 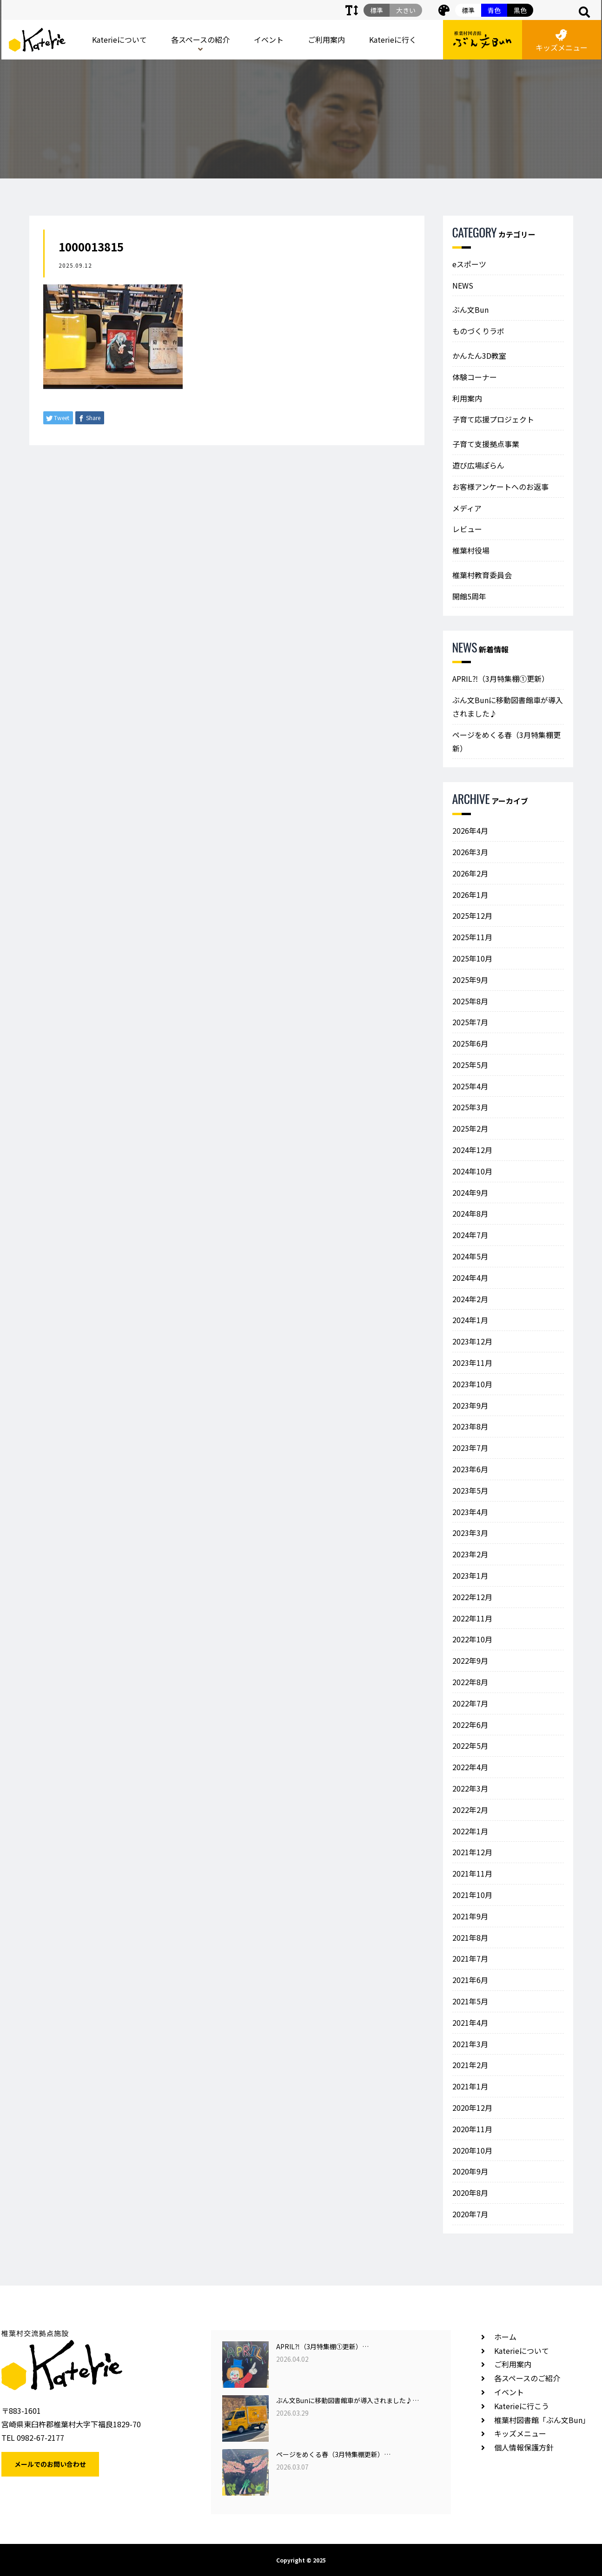 I want to click on eスポーツ, so click(x=469, y=264).